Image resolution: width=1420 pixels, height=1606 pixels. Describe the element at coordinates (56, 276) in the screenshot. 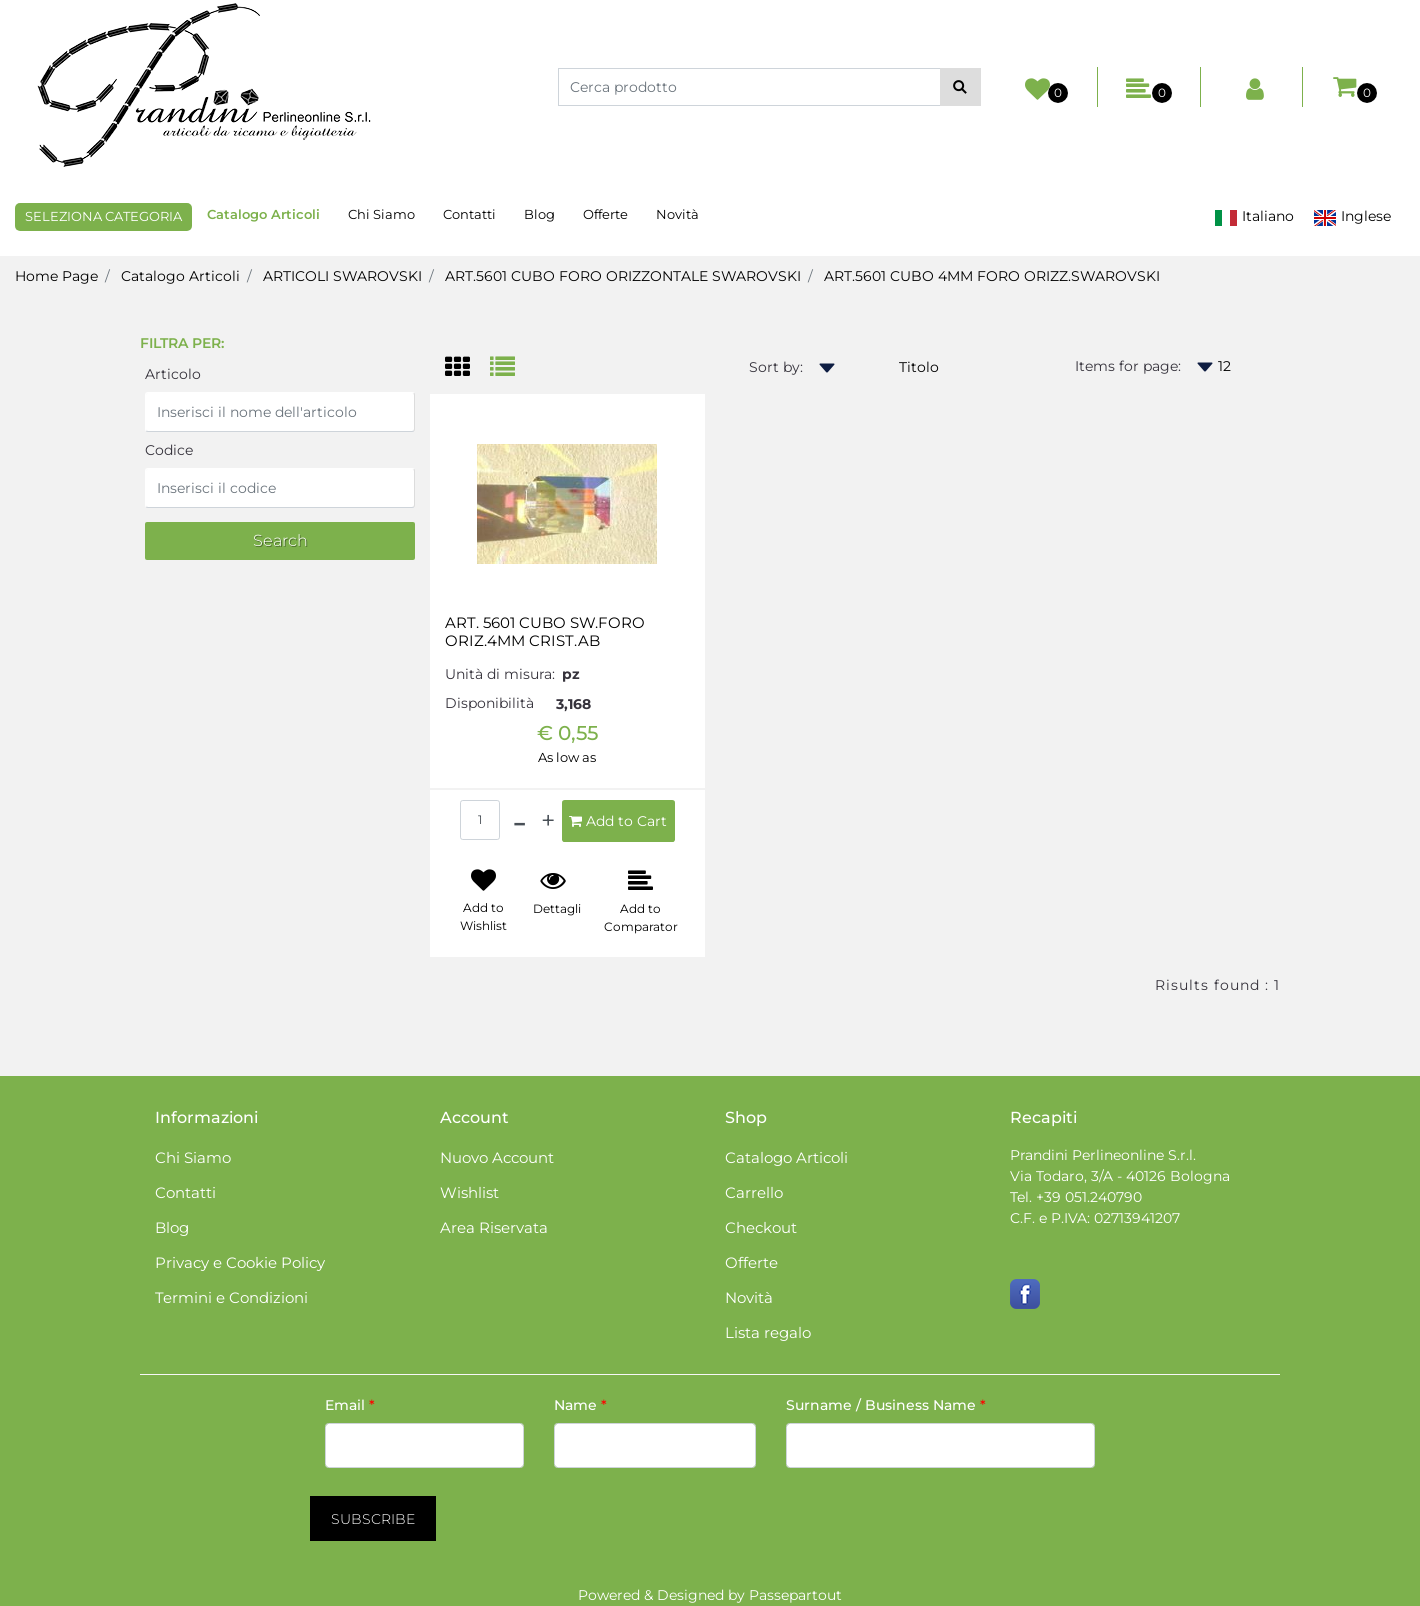

I see `Home Page` at that location.